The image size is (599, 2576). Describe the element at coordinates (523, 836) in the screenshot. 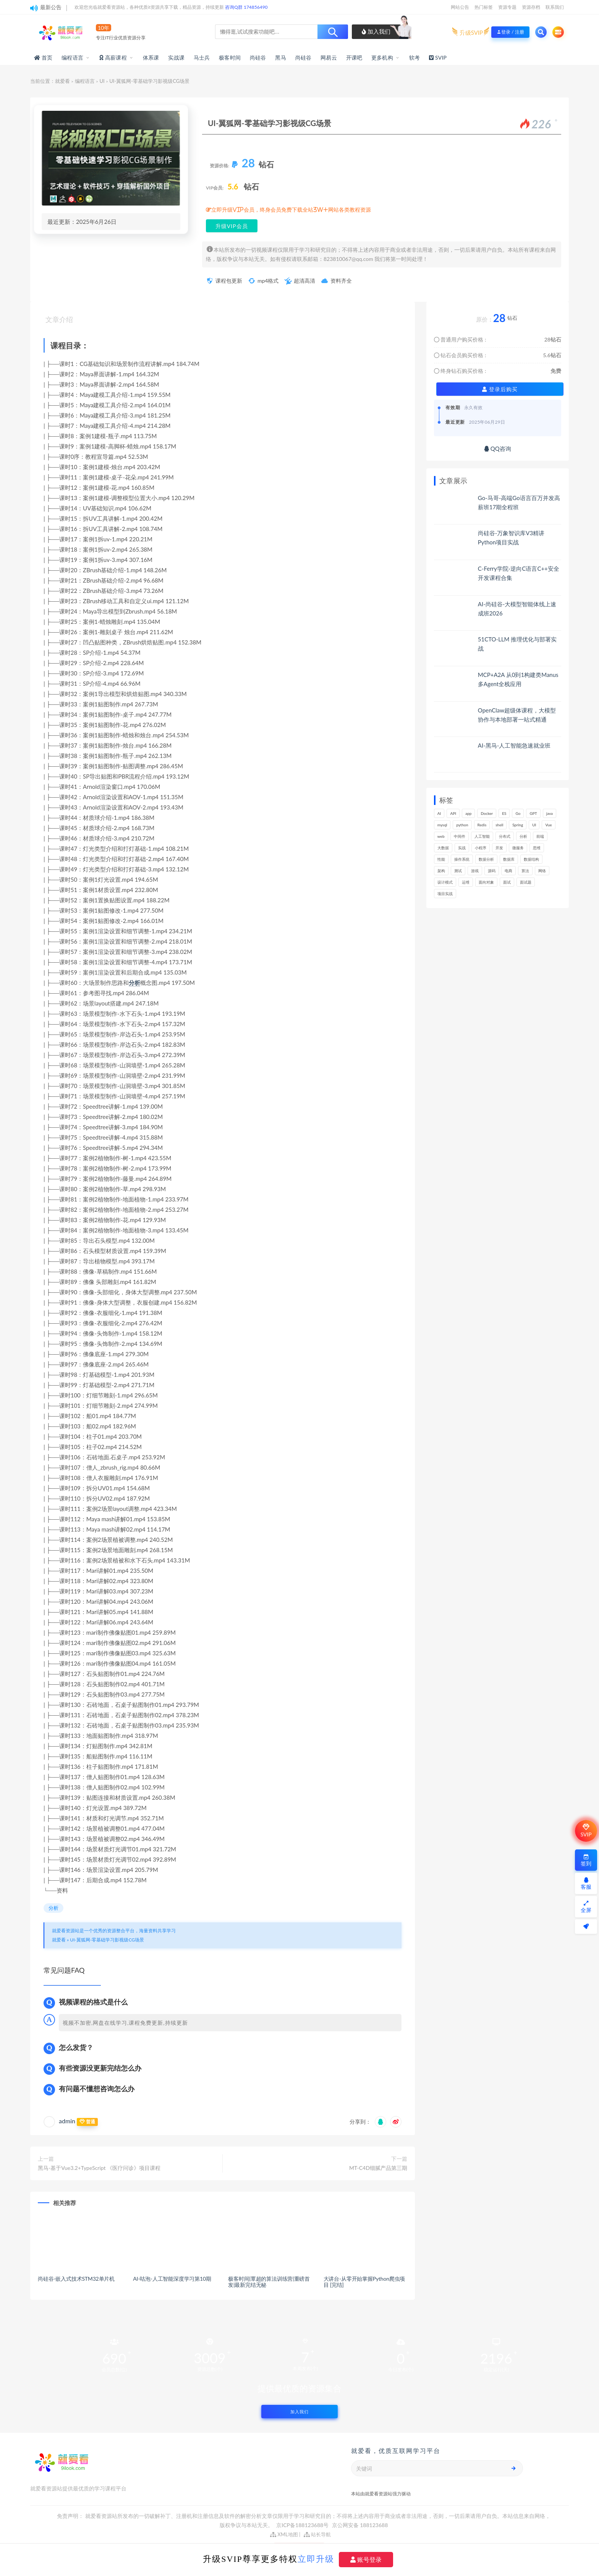

I see `分析 [分析 (1,143个项目)]` at that location.